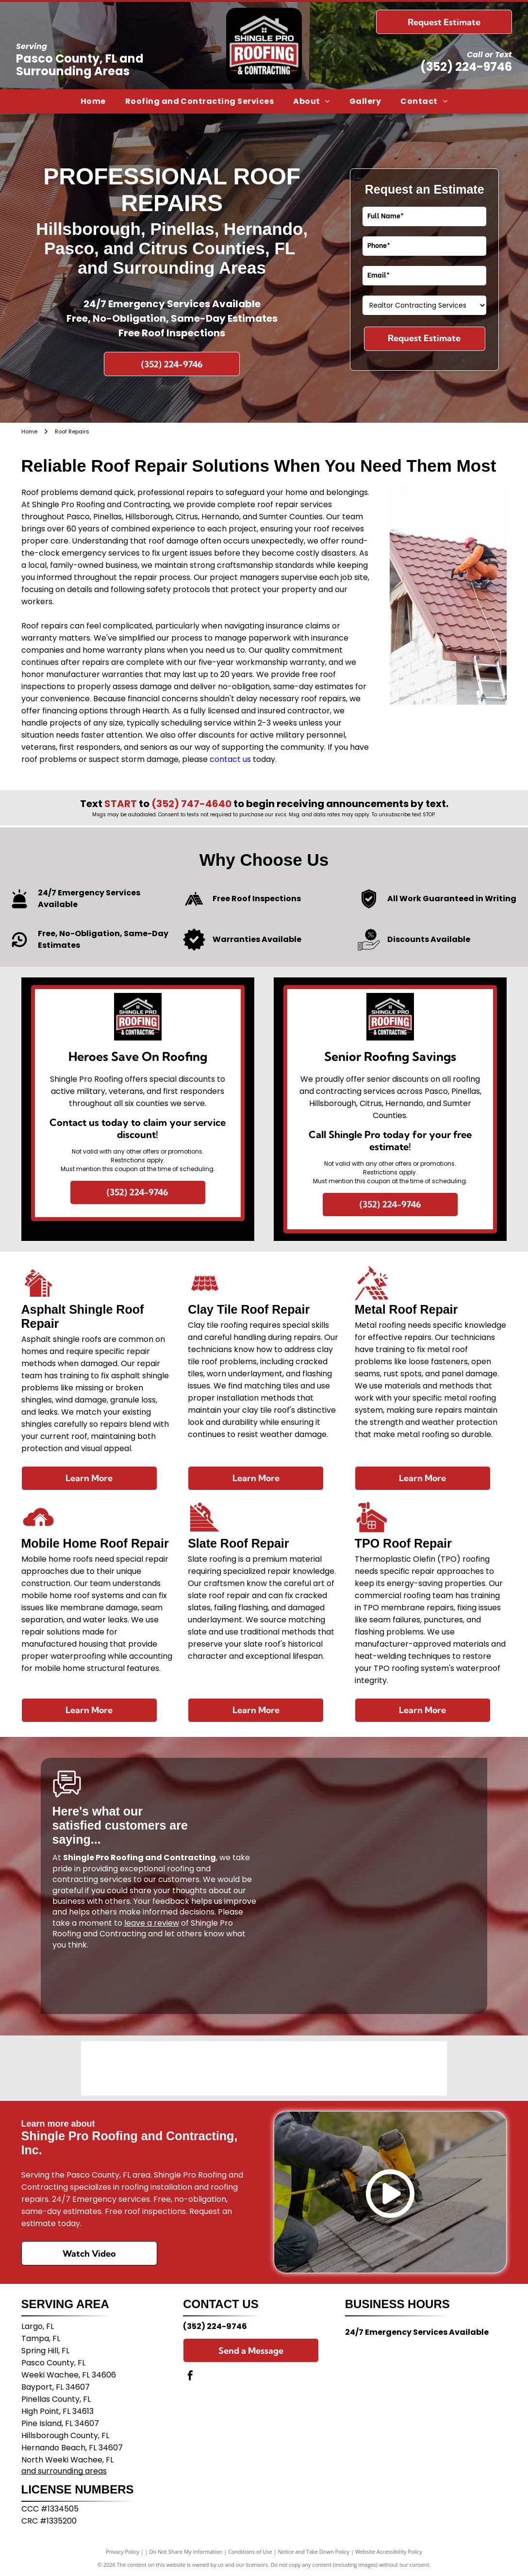 The width and height of the screenshot is (528, 2576). What do you see at coordinates (192, 2068) in the screenshot?
I see `[The red text]` at bounding box center [192, 2068].